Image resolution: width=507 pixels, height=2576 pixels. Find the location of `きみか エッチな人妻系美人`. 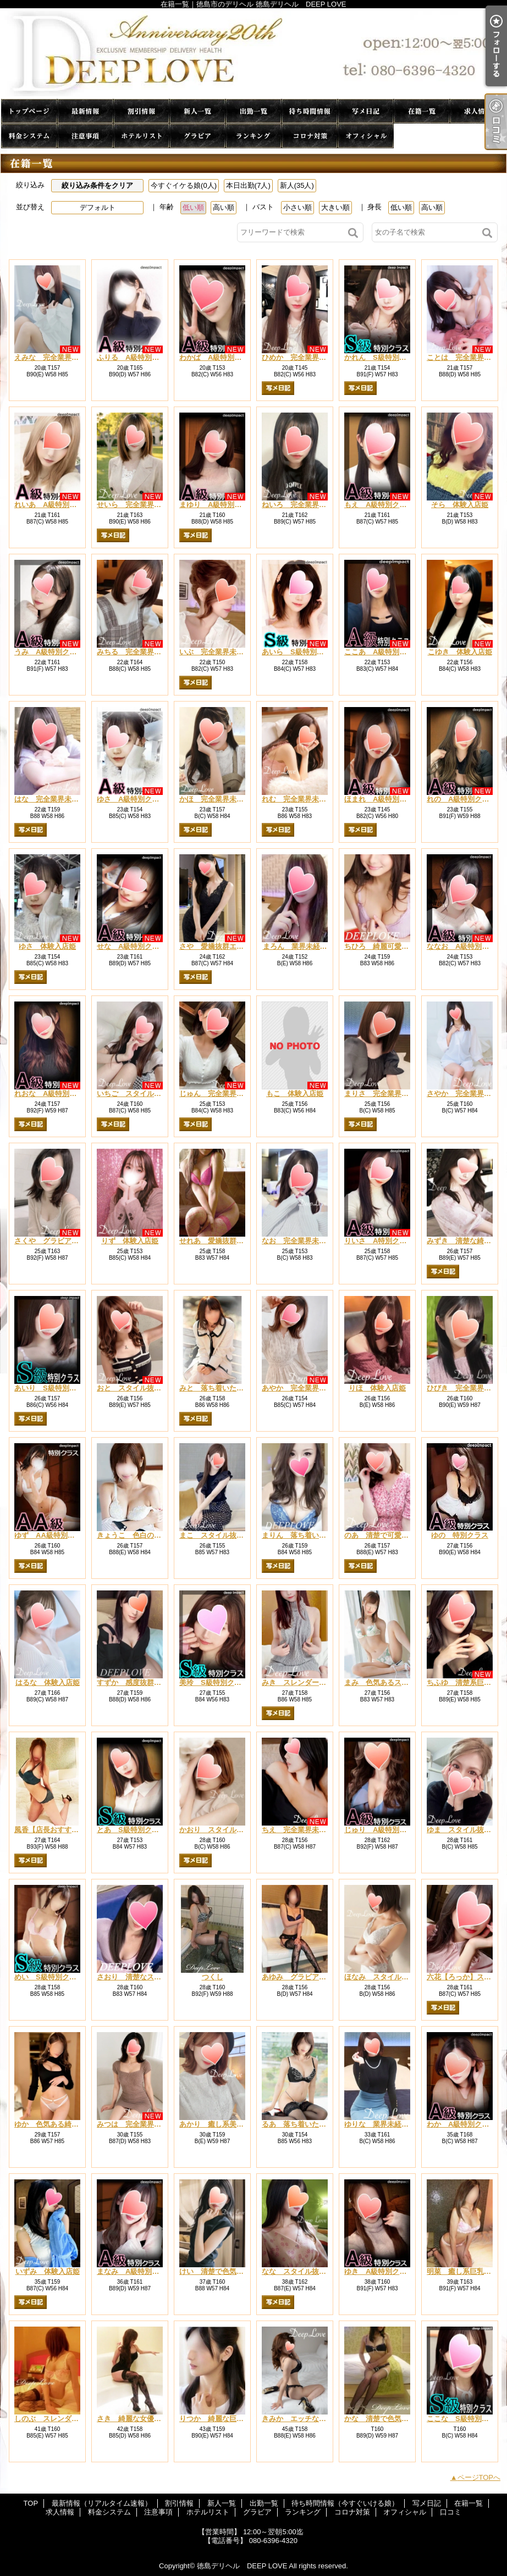

きみか エッチな人妻系美人 is located at coordinates (308, 2418).